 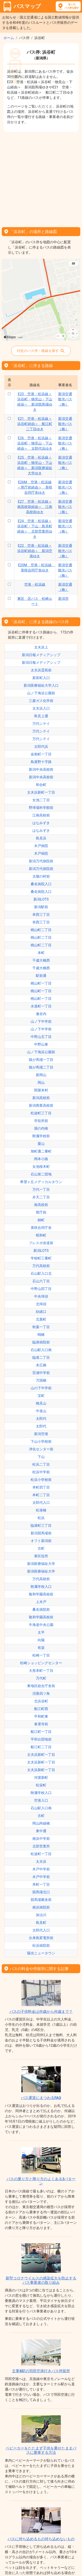 What do you see at coordinates (41, 1480) in the screenshot?
I see `松浜小学校前` at bounding box center [41, 1480].